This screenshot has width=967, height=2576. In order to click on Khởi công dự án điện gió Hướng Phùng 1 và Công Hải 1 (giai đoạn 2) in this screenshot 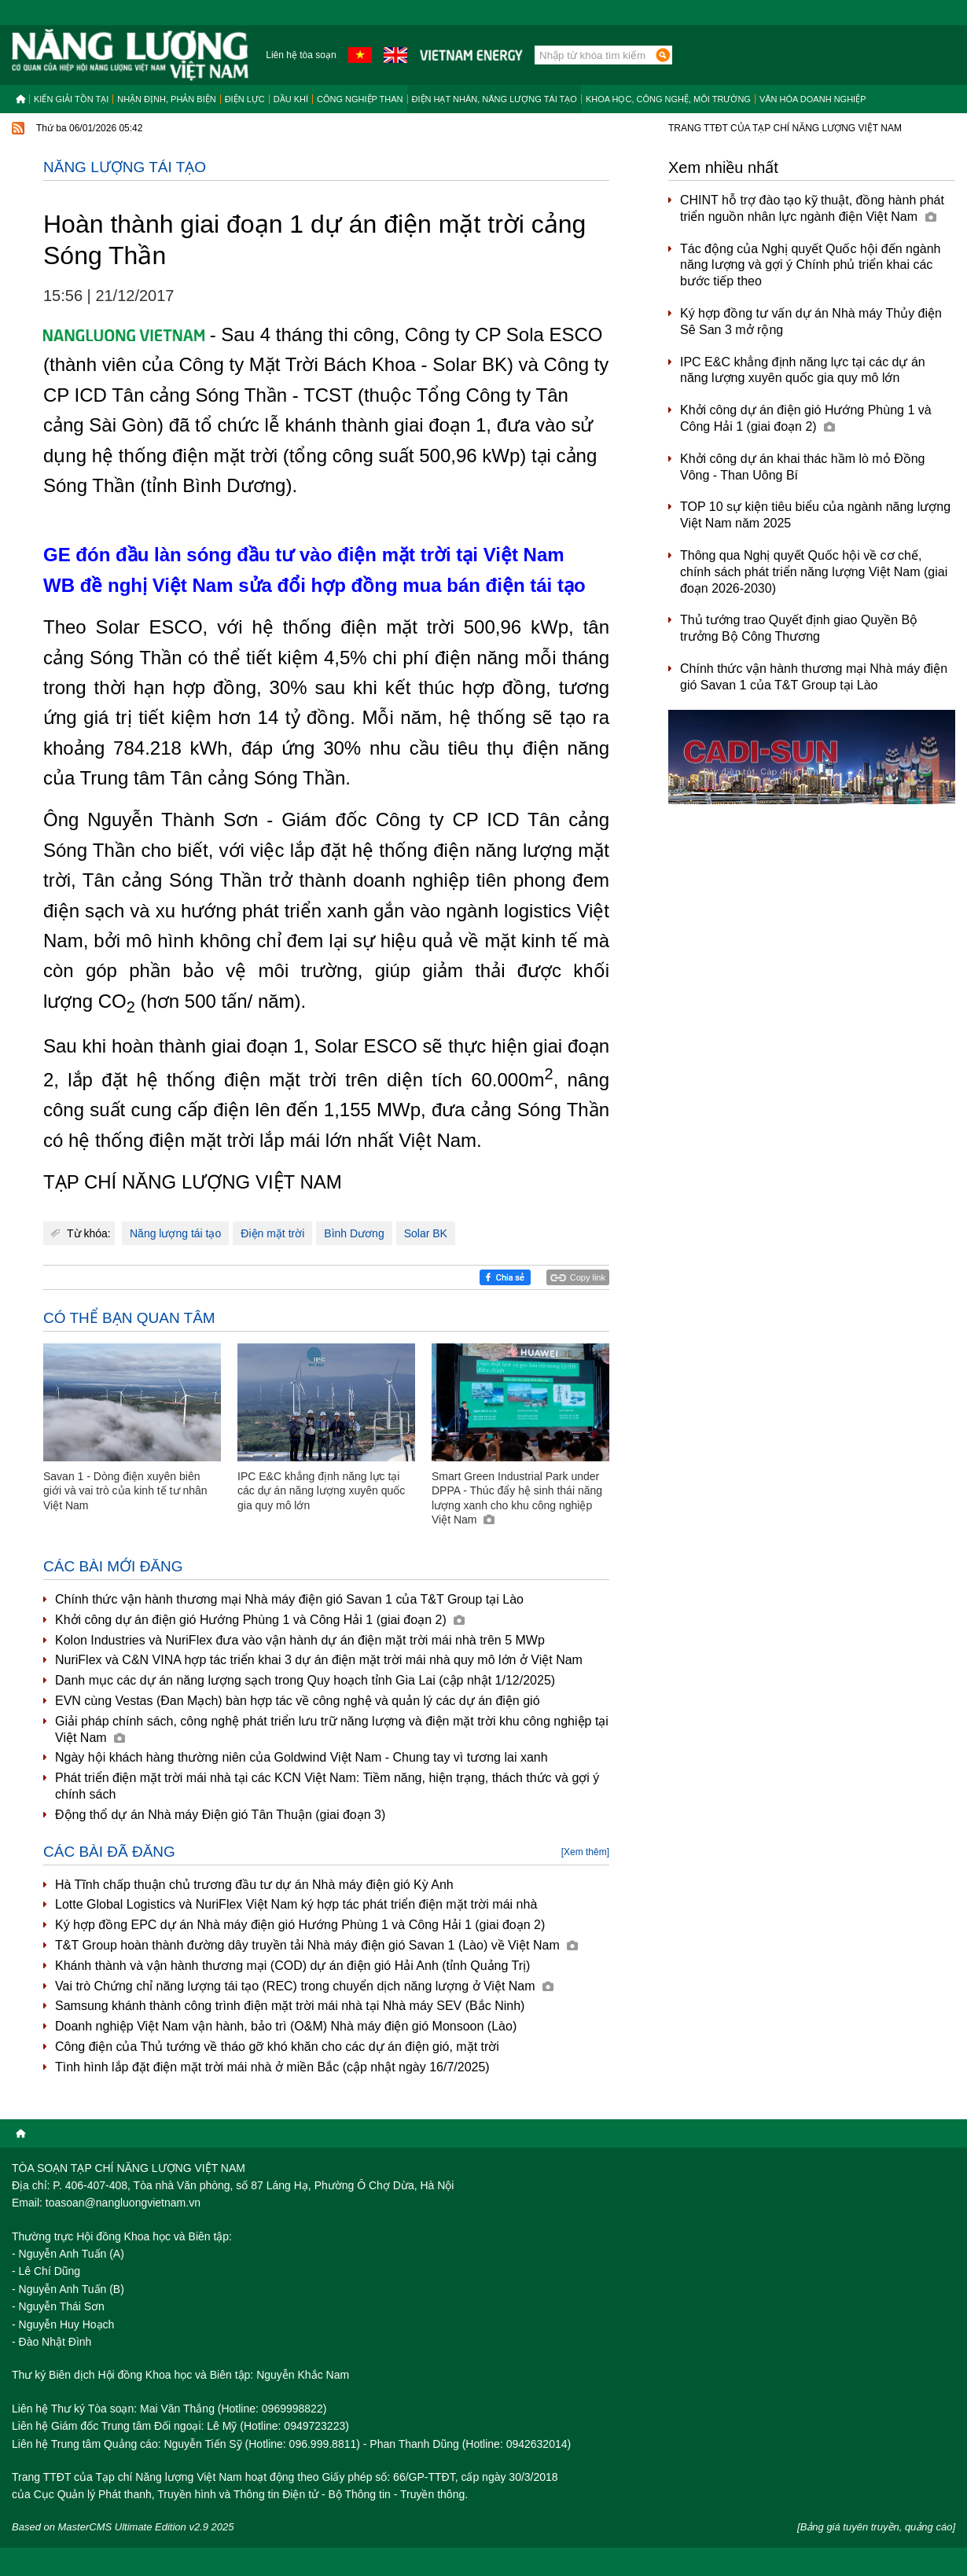, I will do `click(260, 1619)`.